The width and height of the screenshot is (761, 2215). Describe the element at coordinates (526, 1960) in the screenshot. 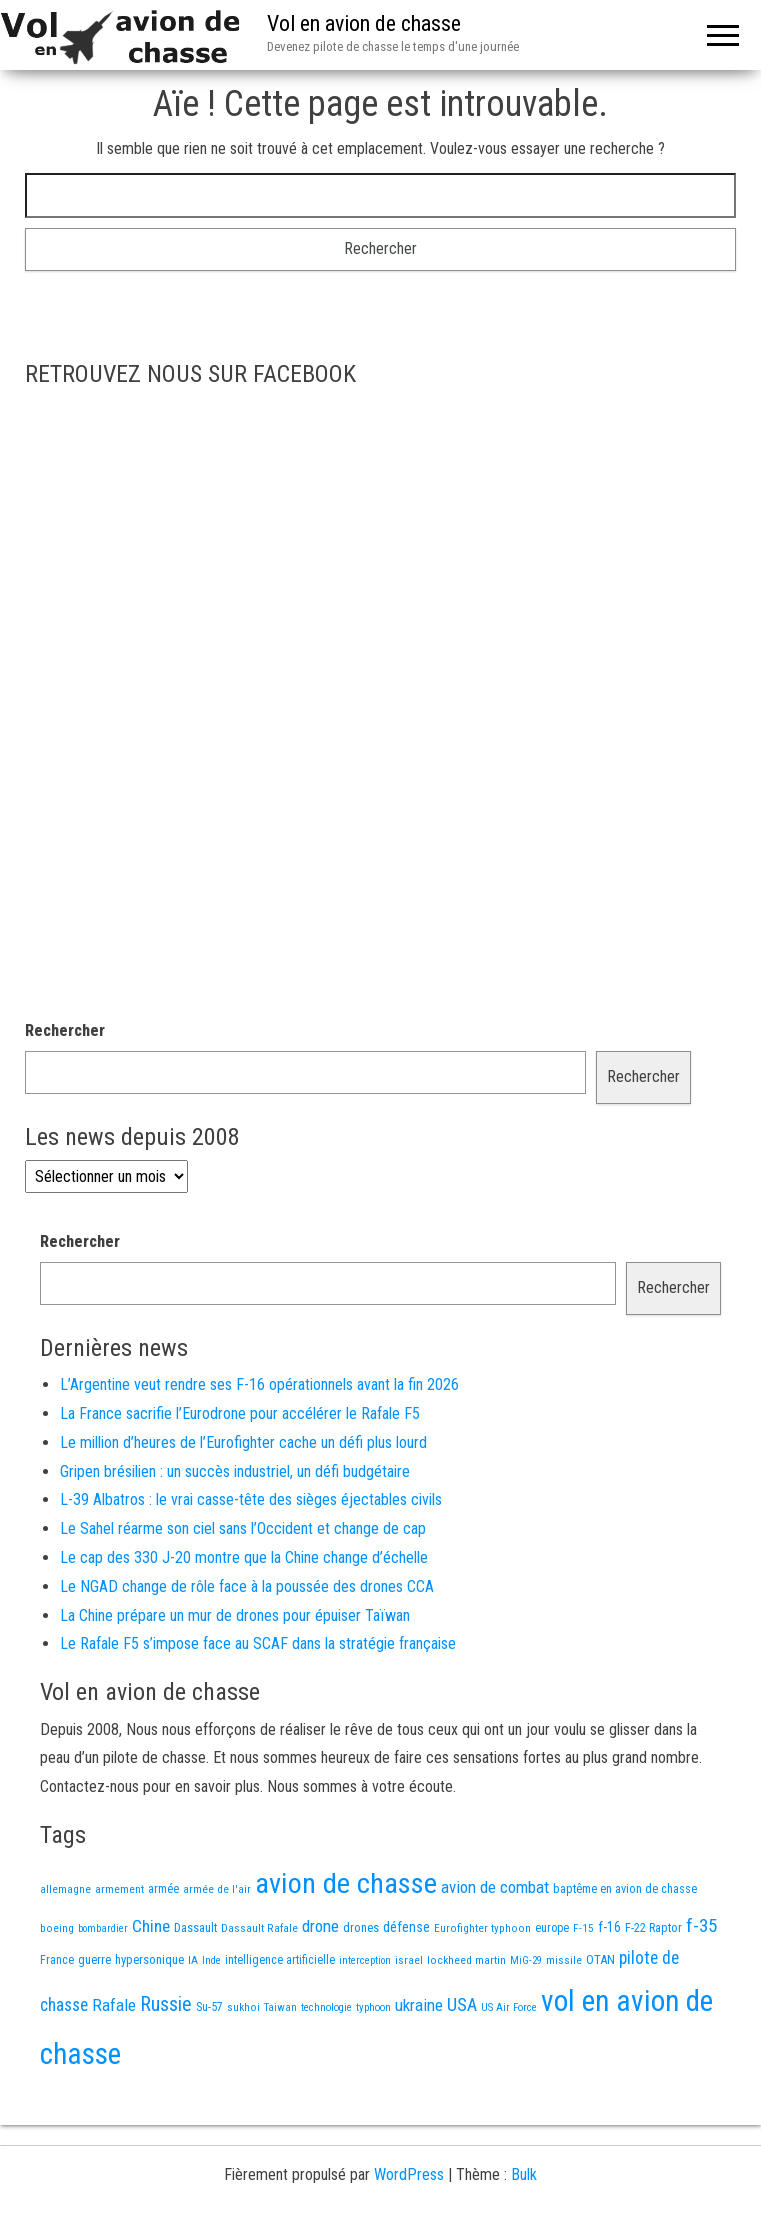

I see `MiG-29 [MiG-29 (11 éléments)]` at that location.